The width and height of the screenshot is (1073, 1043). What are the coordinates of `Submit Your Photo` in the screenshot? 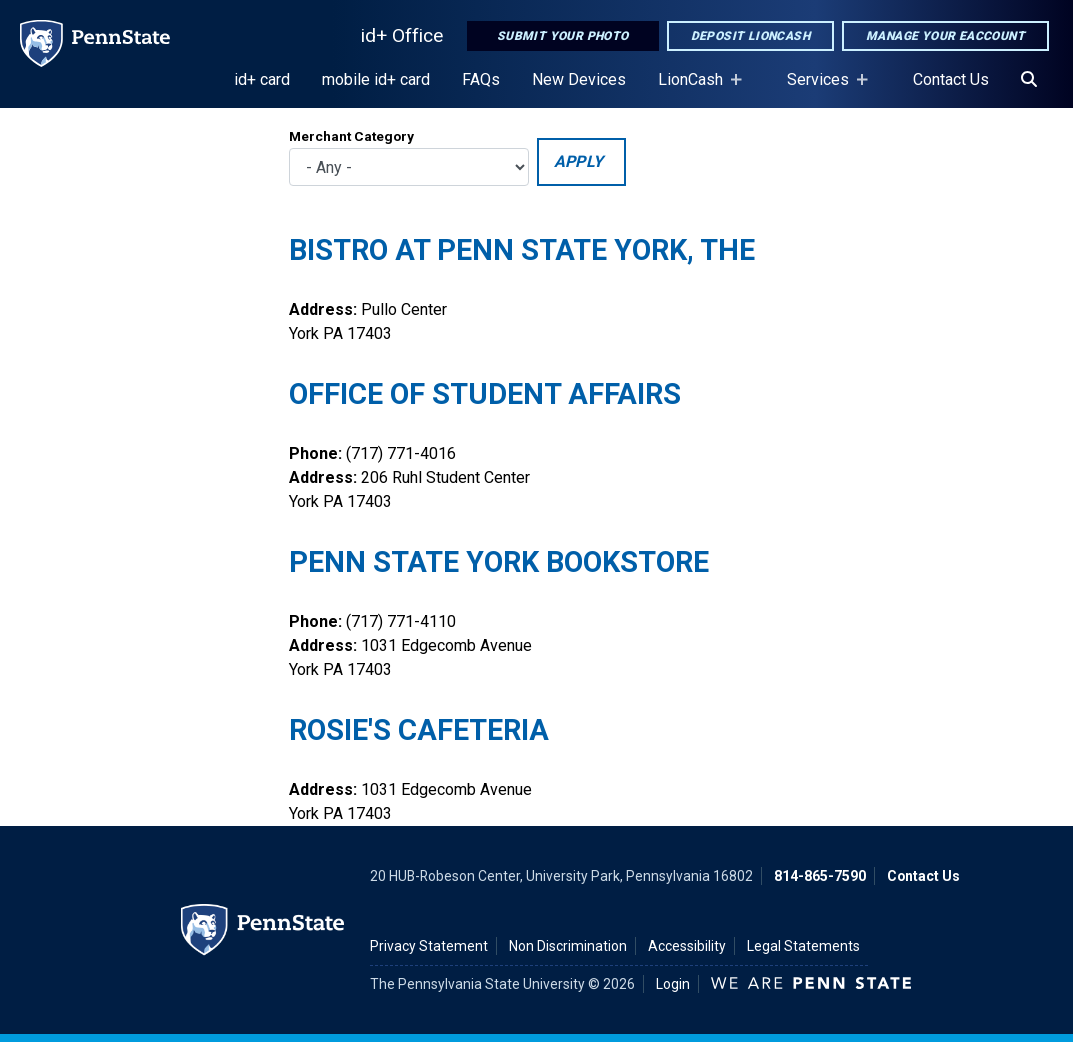 It's located at (563, 36).